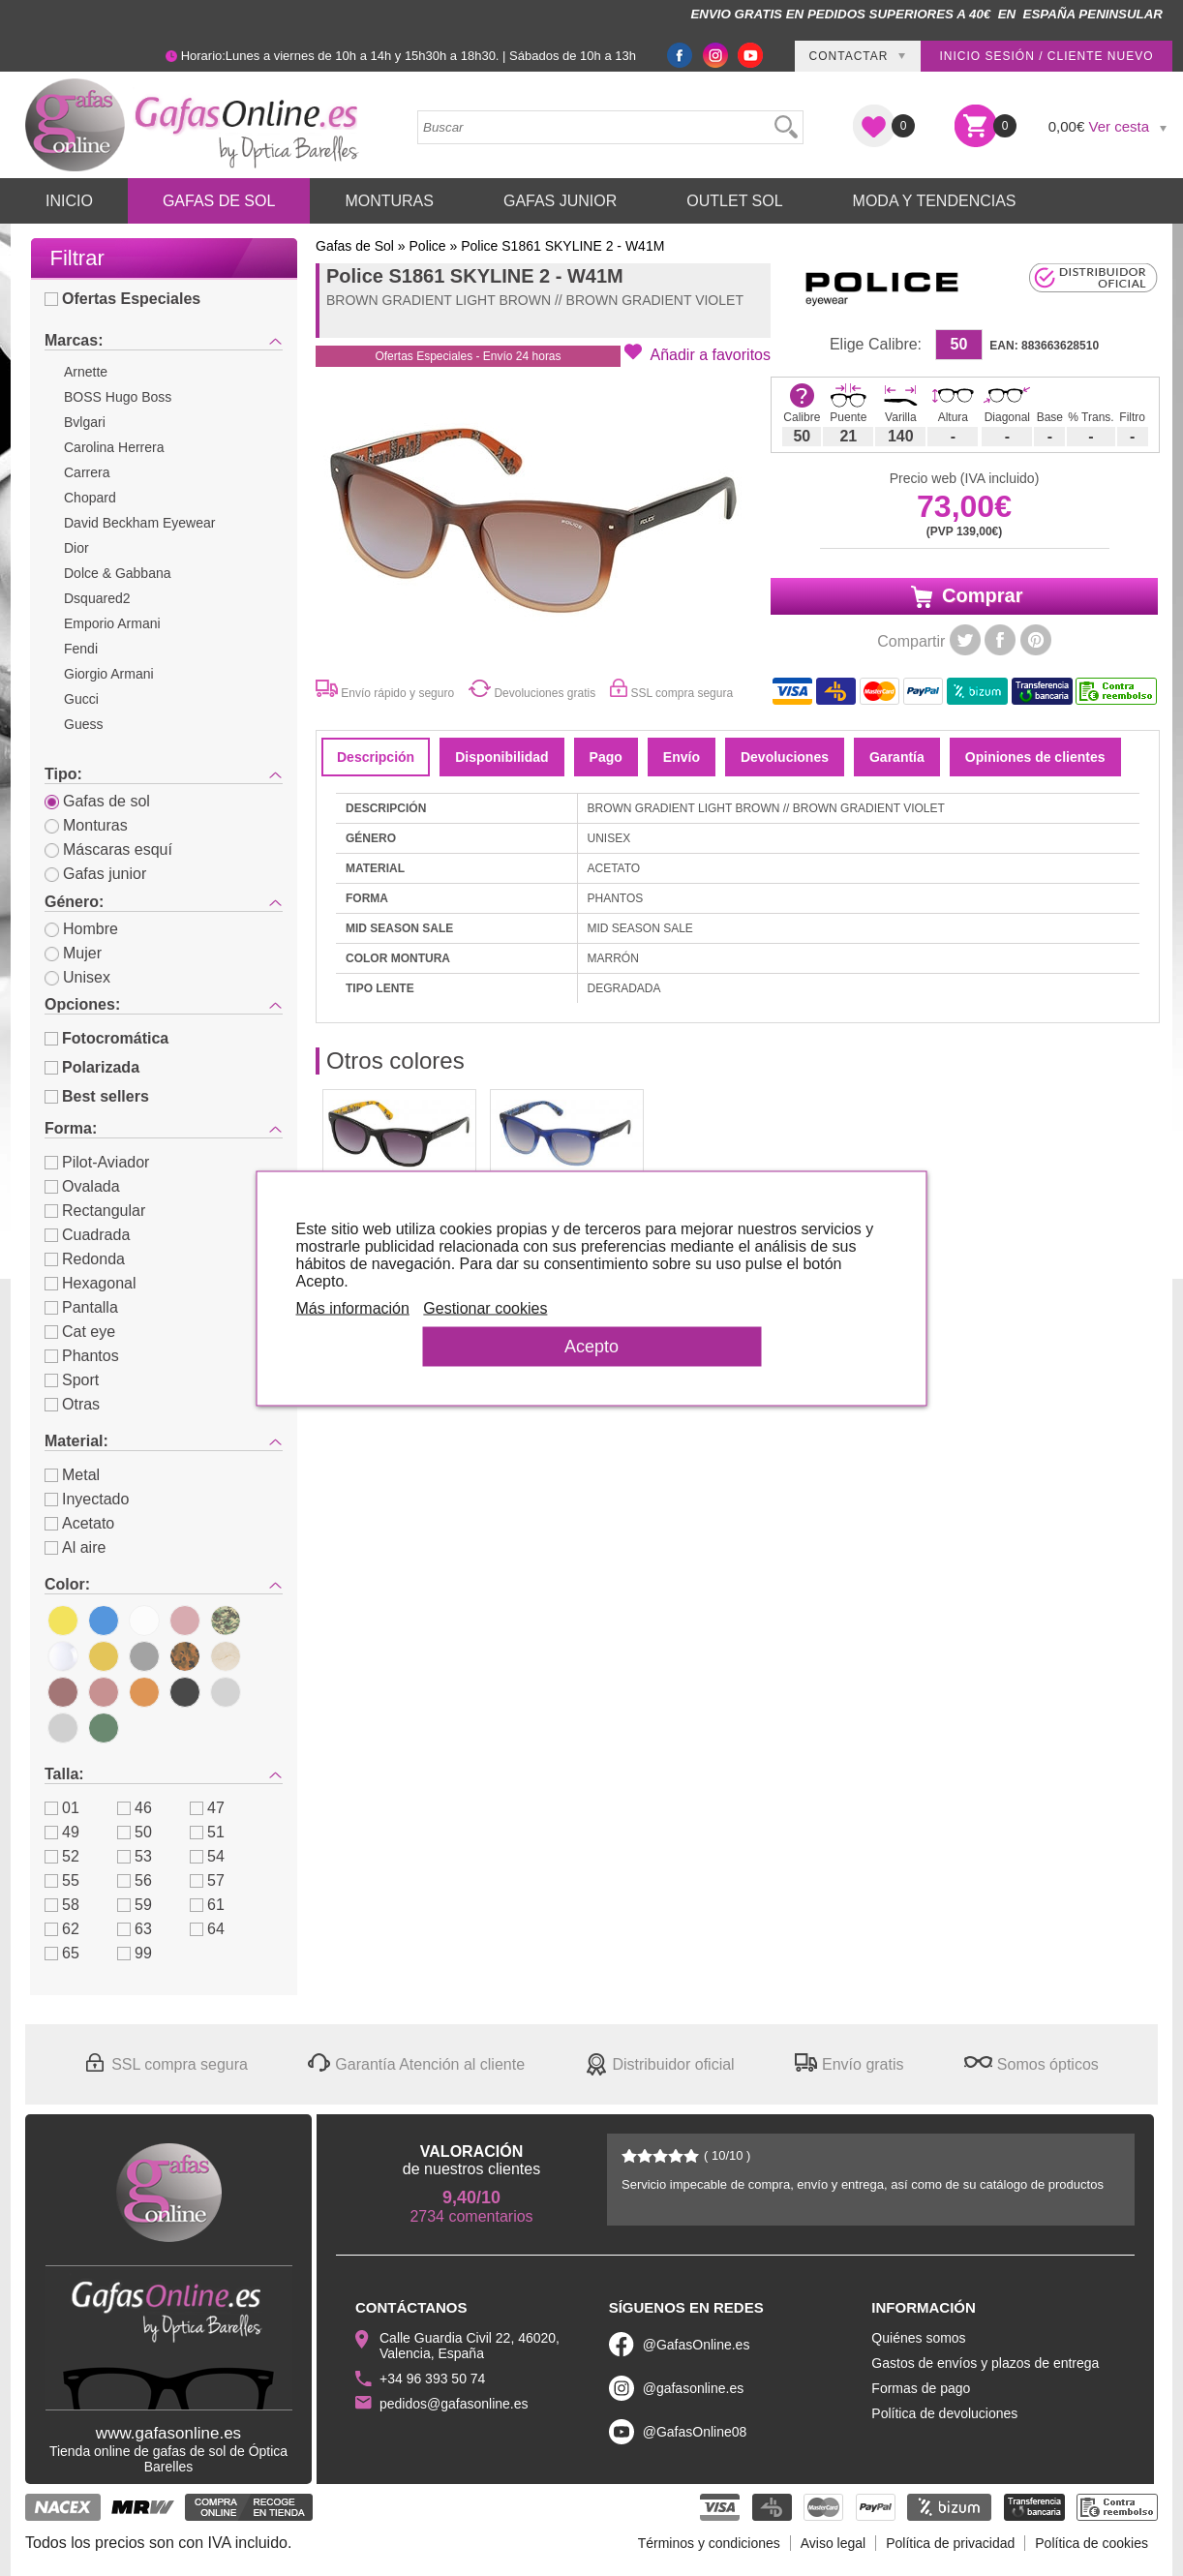 The width and height of the screenshot is (1183, 2576). I want to click on BOSS Hugo Boss, so click(117, 397).